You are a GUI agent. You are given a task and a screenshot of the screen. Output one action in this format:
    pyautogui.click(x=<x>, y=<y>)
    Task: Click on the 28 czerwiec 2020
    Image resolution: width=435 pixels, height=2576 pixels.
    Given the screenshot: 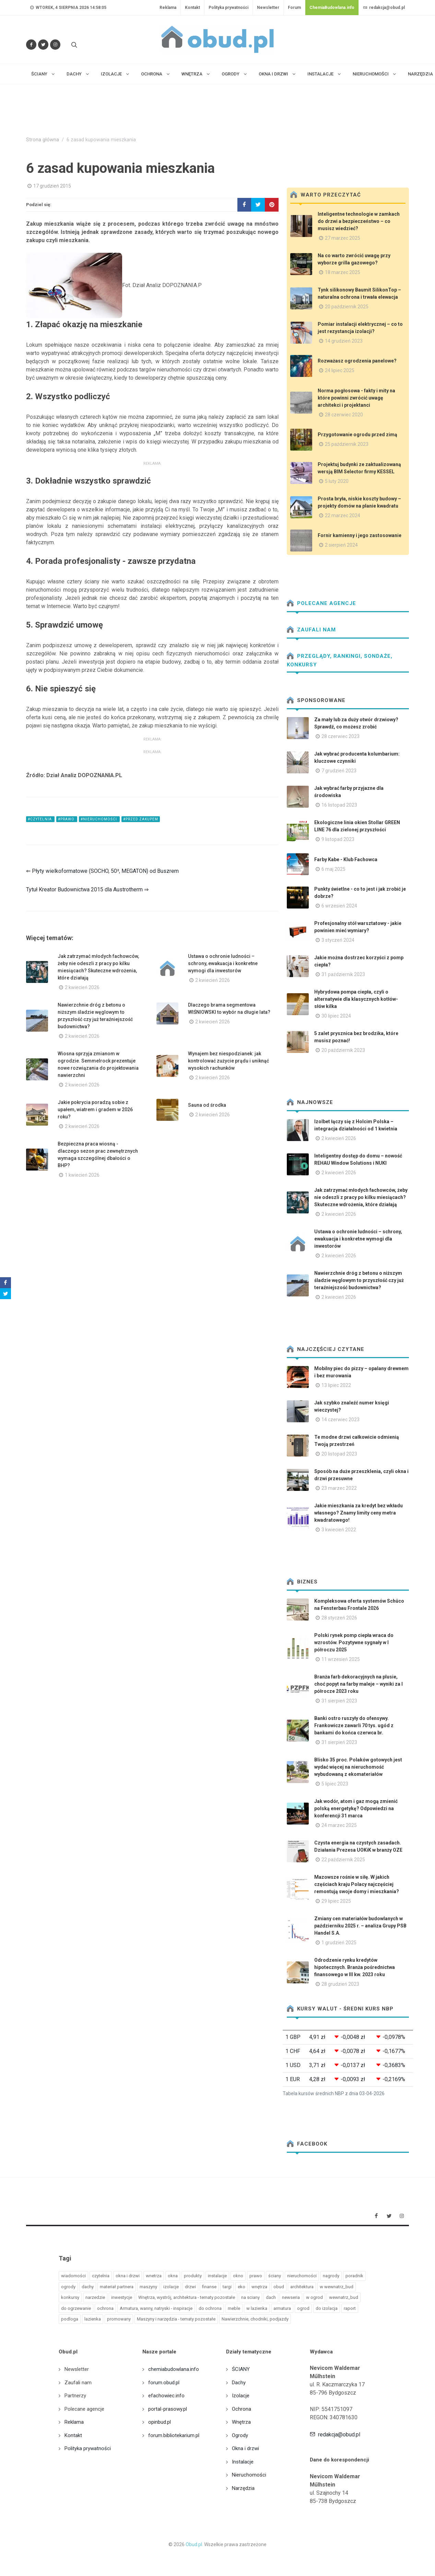 What is the action you would take?
    pyautogui.click(x=344, y=414)
    